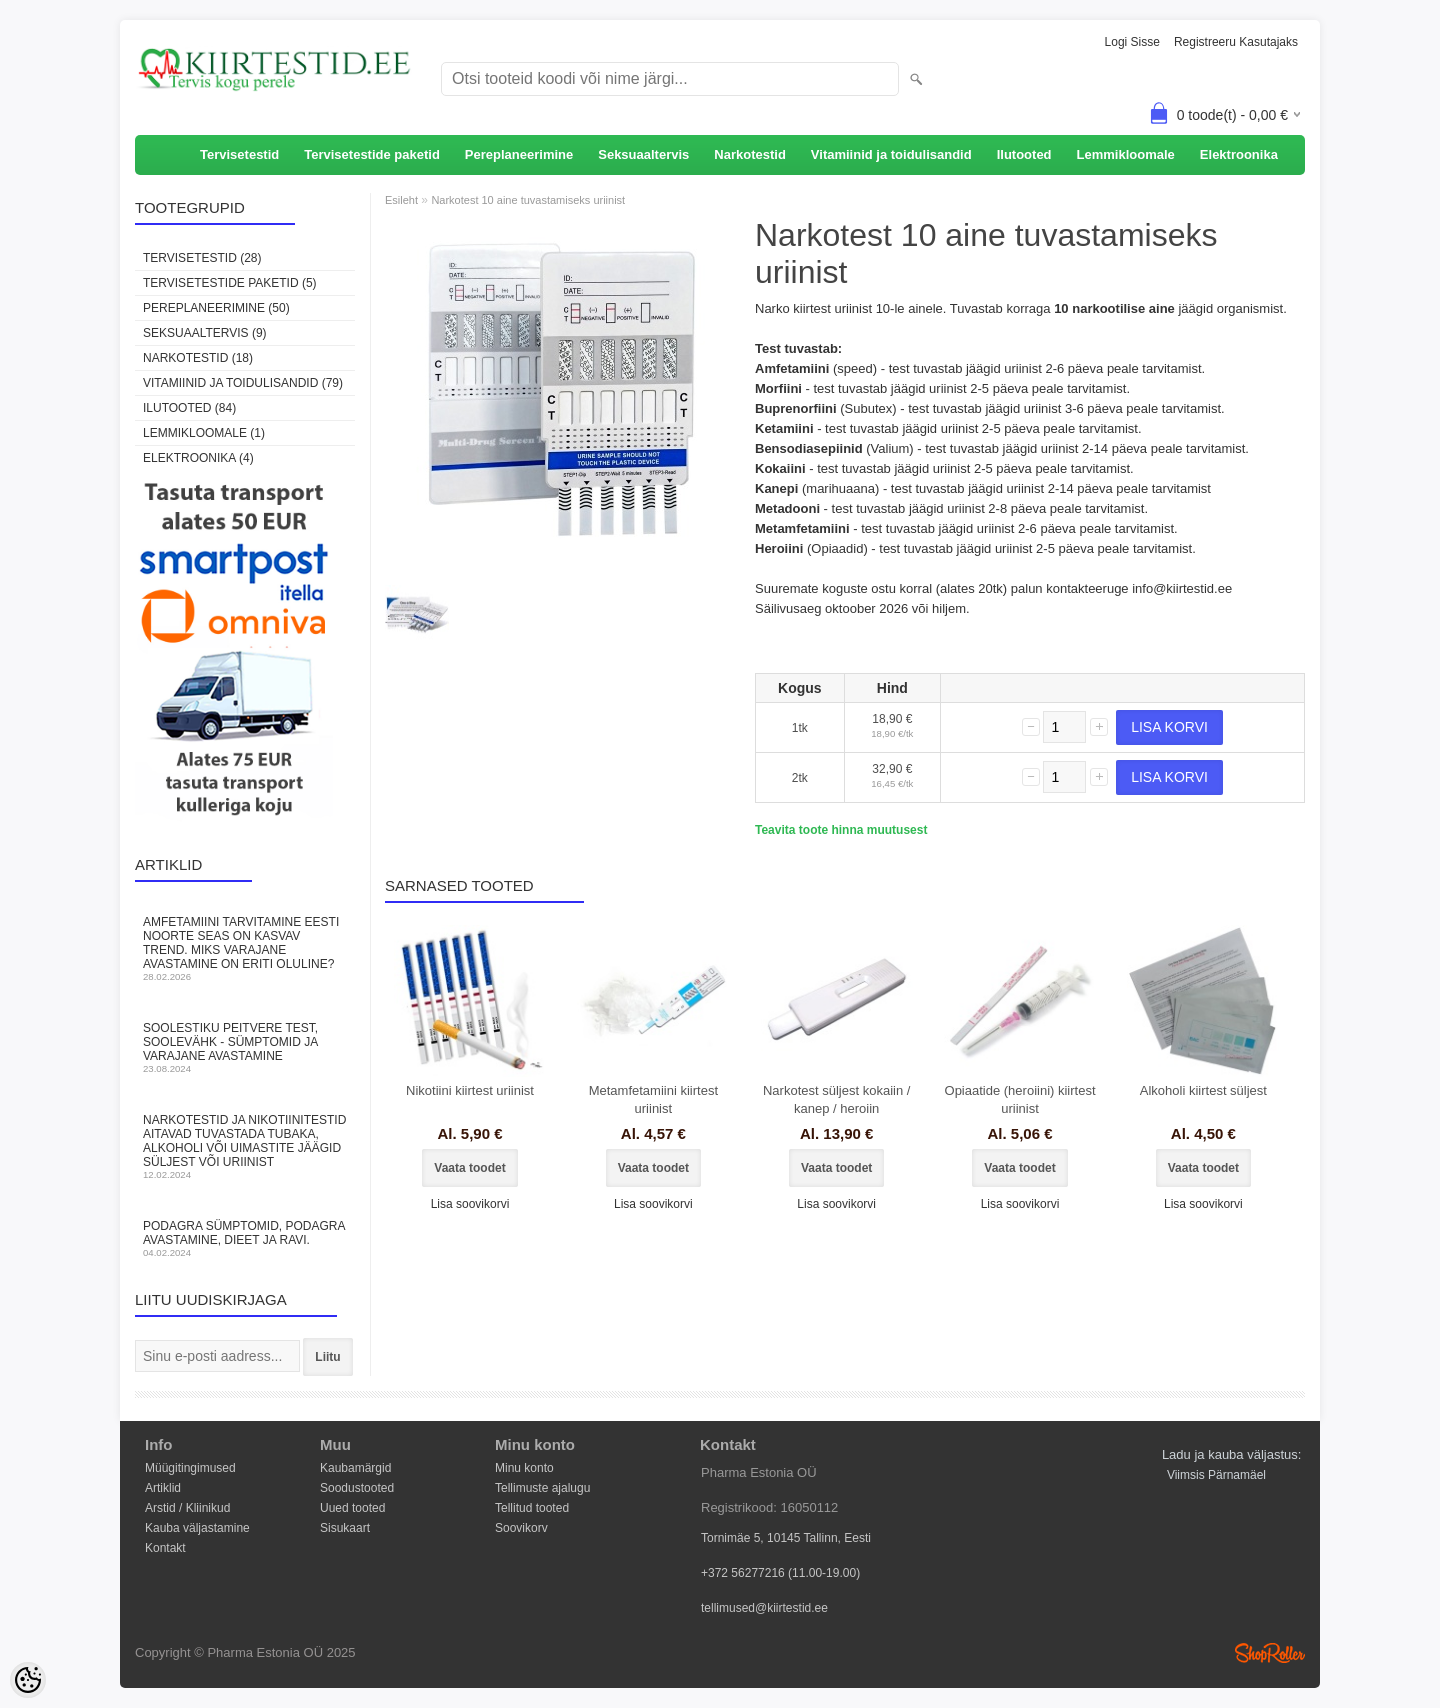 The height and width of the screenshot is (1708, 1440). Describe the element at coordinates (891, 154) in the screenshot. I see `Vitamiinid ja toidulisandid` at that location.